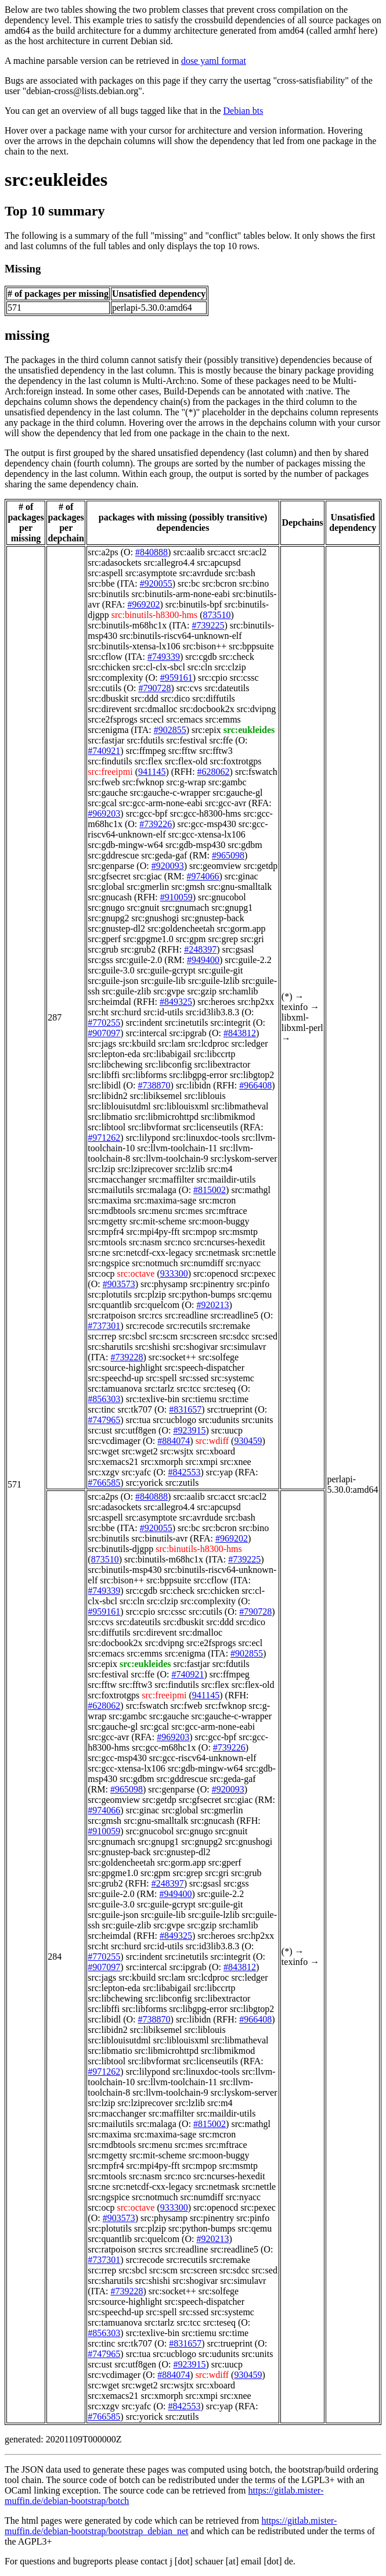 Image resolution: width=386 pixels, height=2576 pixels. Describe the element at coordinates (176, 1002) in the screenshot. I see `#849325` at that location.